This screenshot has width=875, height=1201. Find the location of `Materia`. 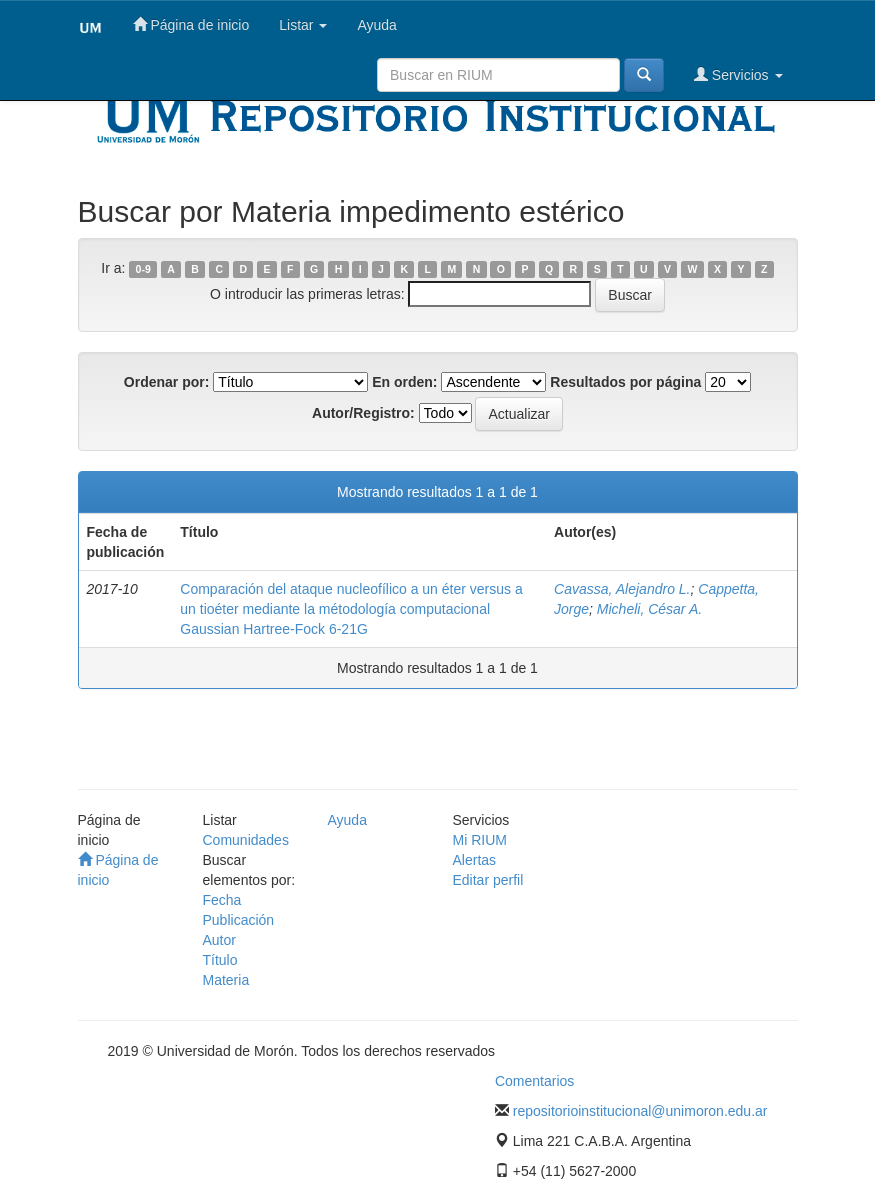

Materia is located at coordinates (226, 980).